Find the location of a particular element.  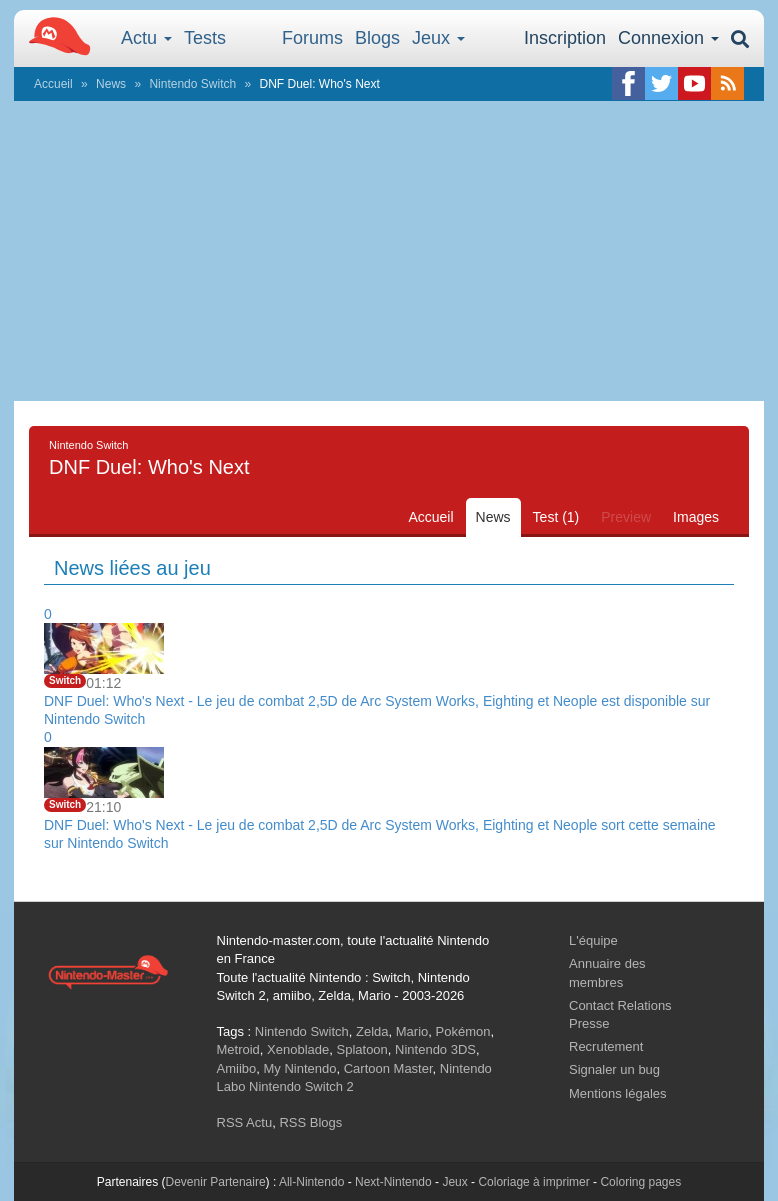

Nintendo Switch 2 is located at coordinates (301, 1086).